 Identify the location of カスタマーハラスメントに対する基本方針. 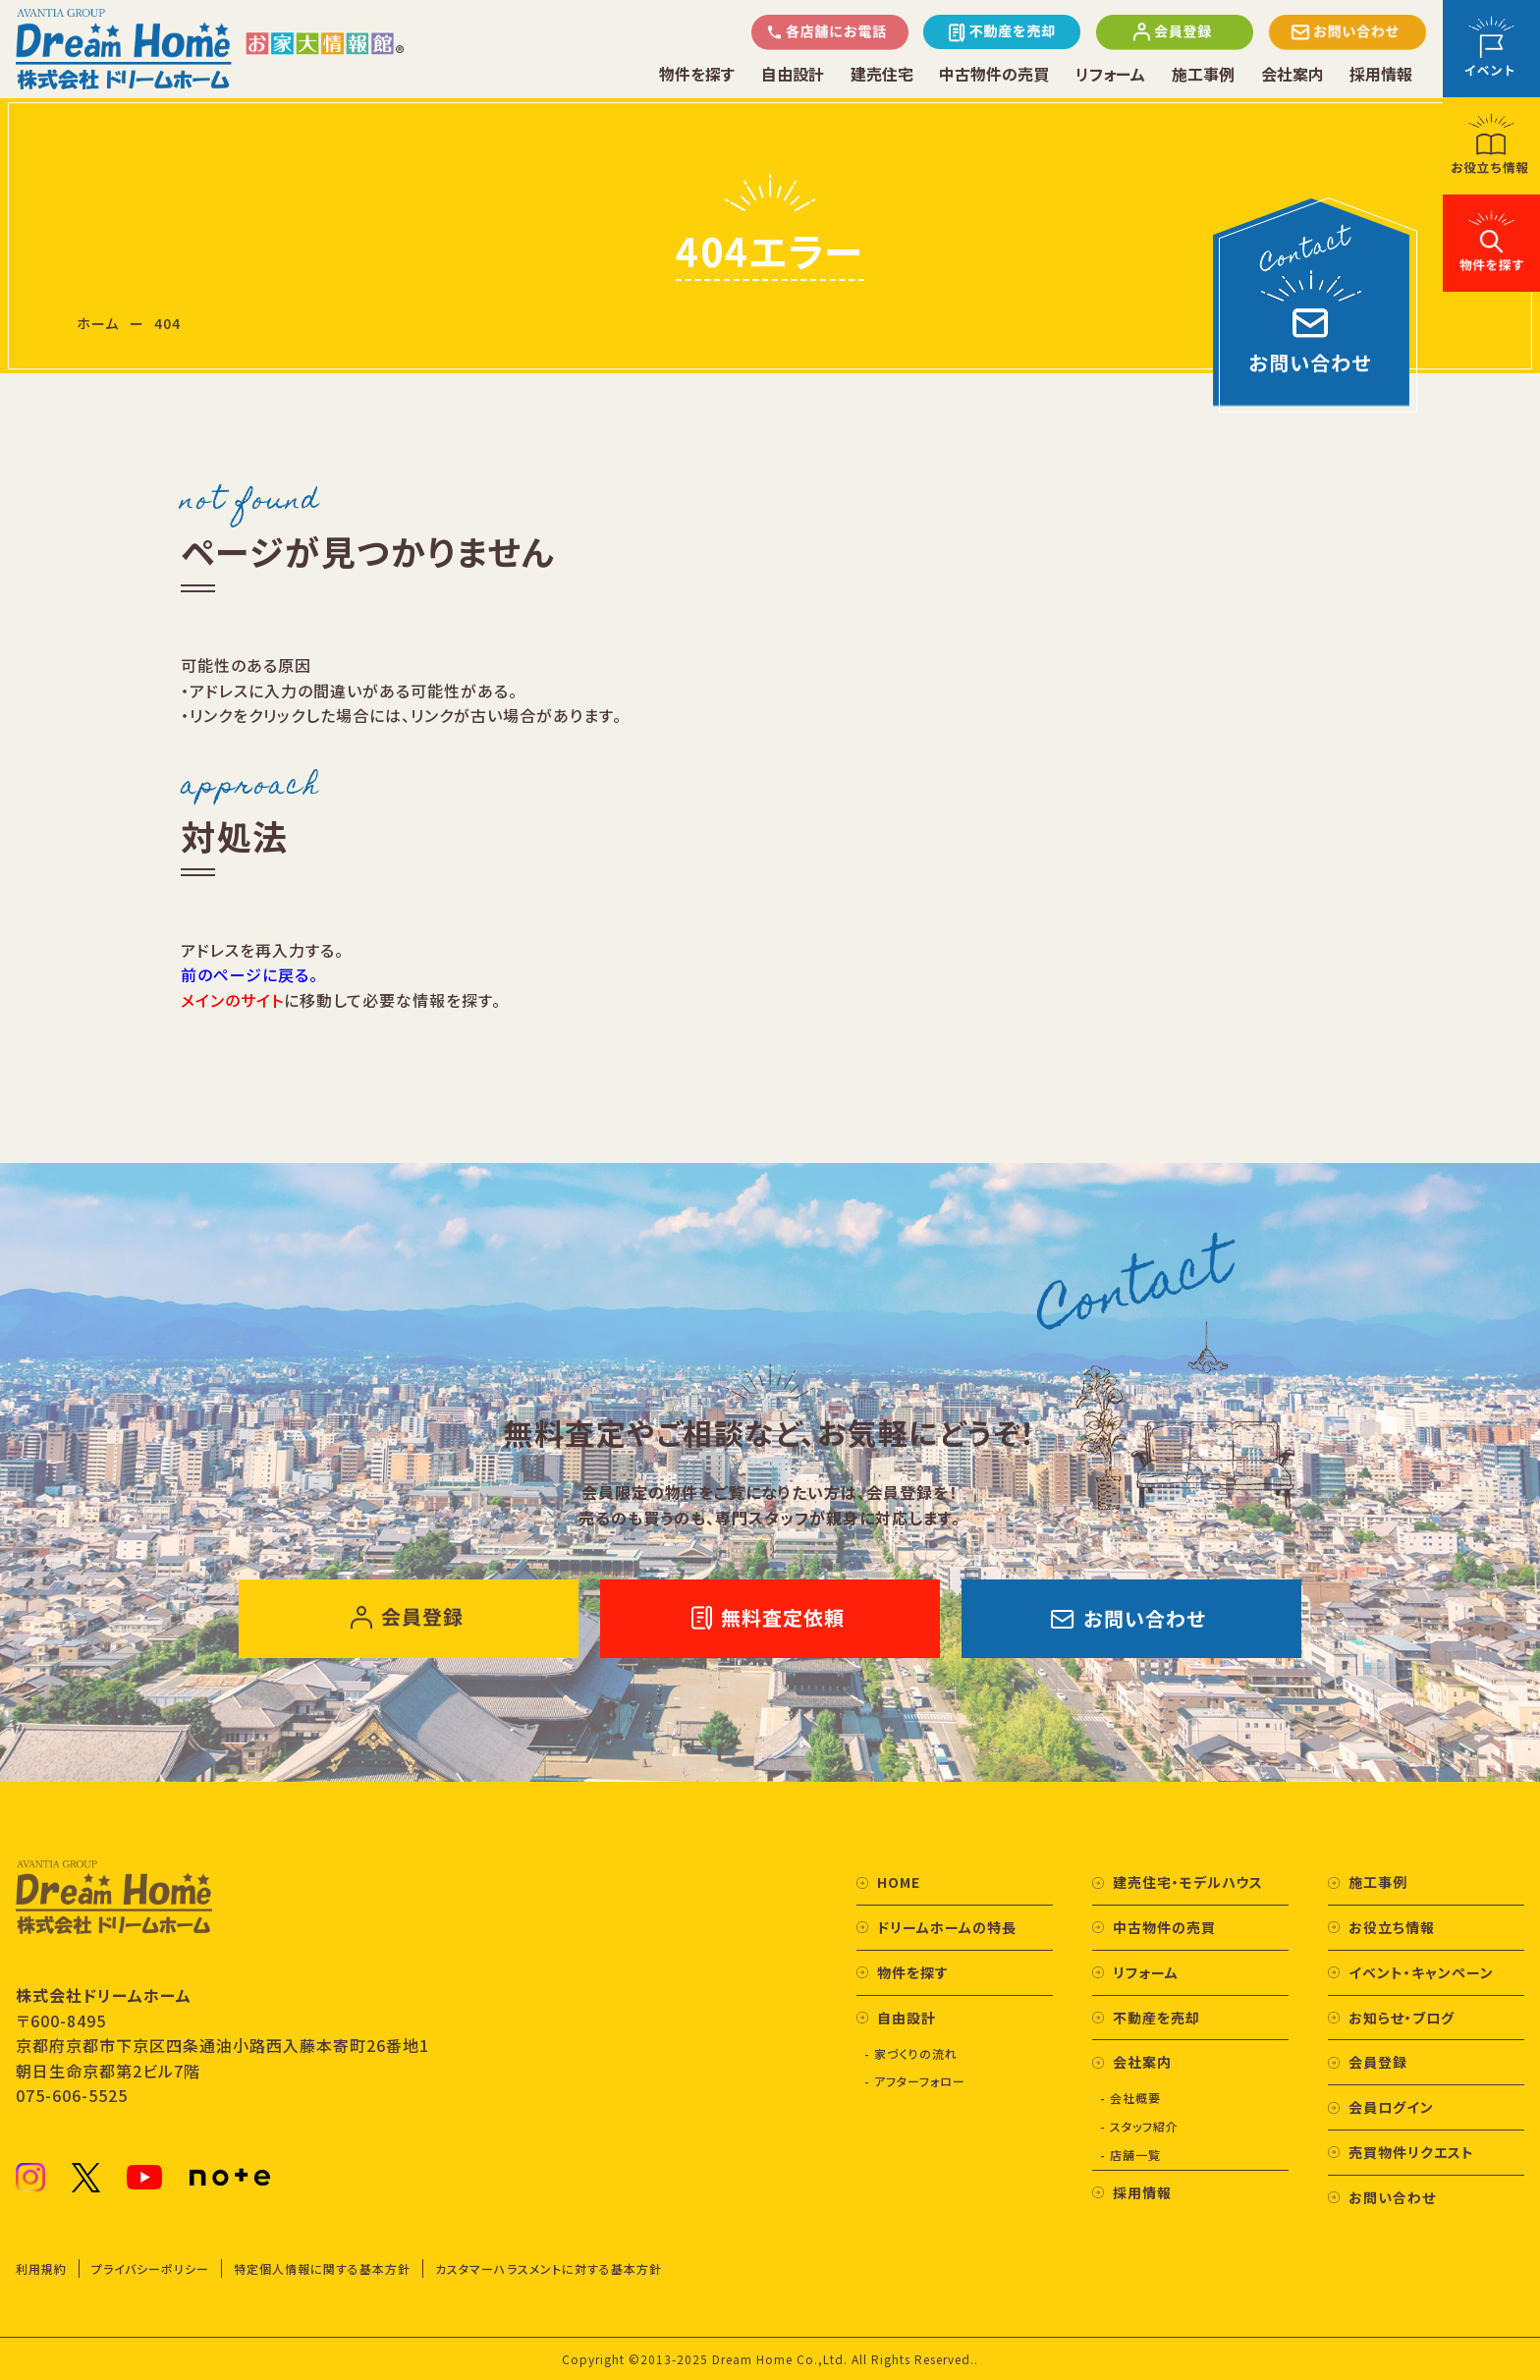
(548, 2268).